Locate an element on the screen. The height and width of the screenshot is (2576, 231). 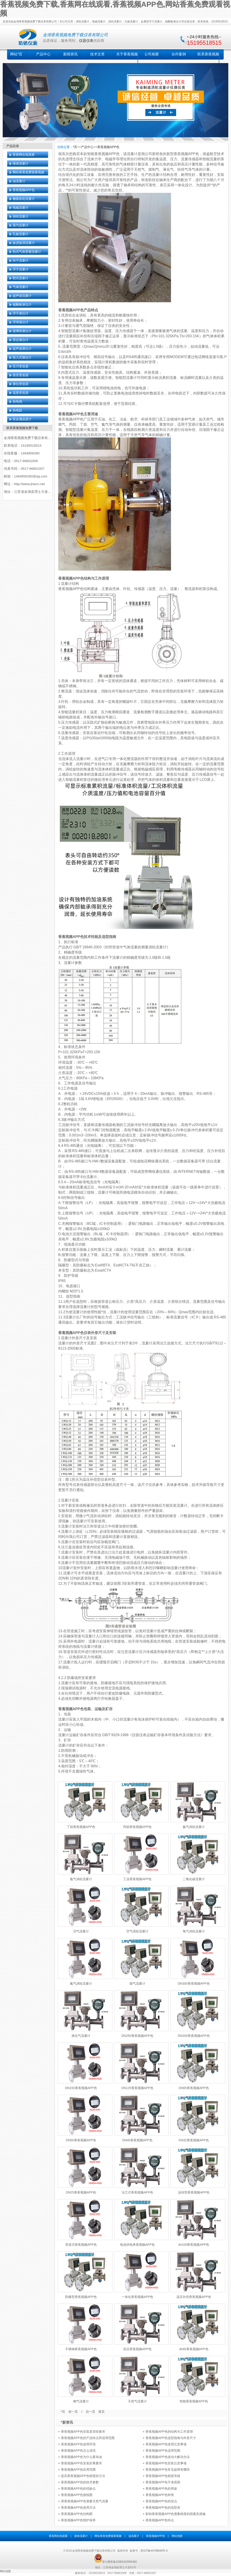
香蕉视频APP色的结构与工作原理 is located at coordinates (169, 2431).